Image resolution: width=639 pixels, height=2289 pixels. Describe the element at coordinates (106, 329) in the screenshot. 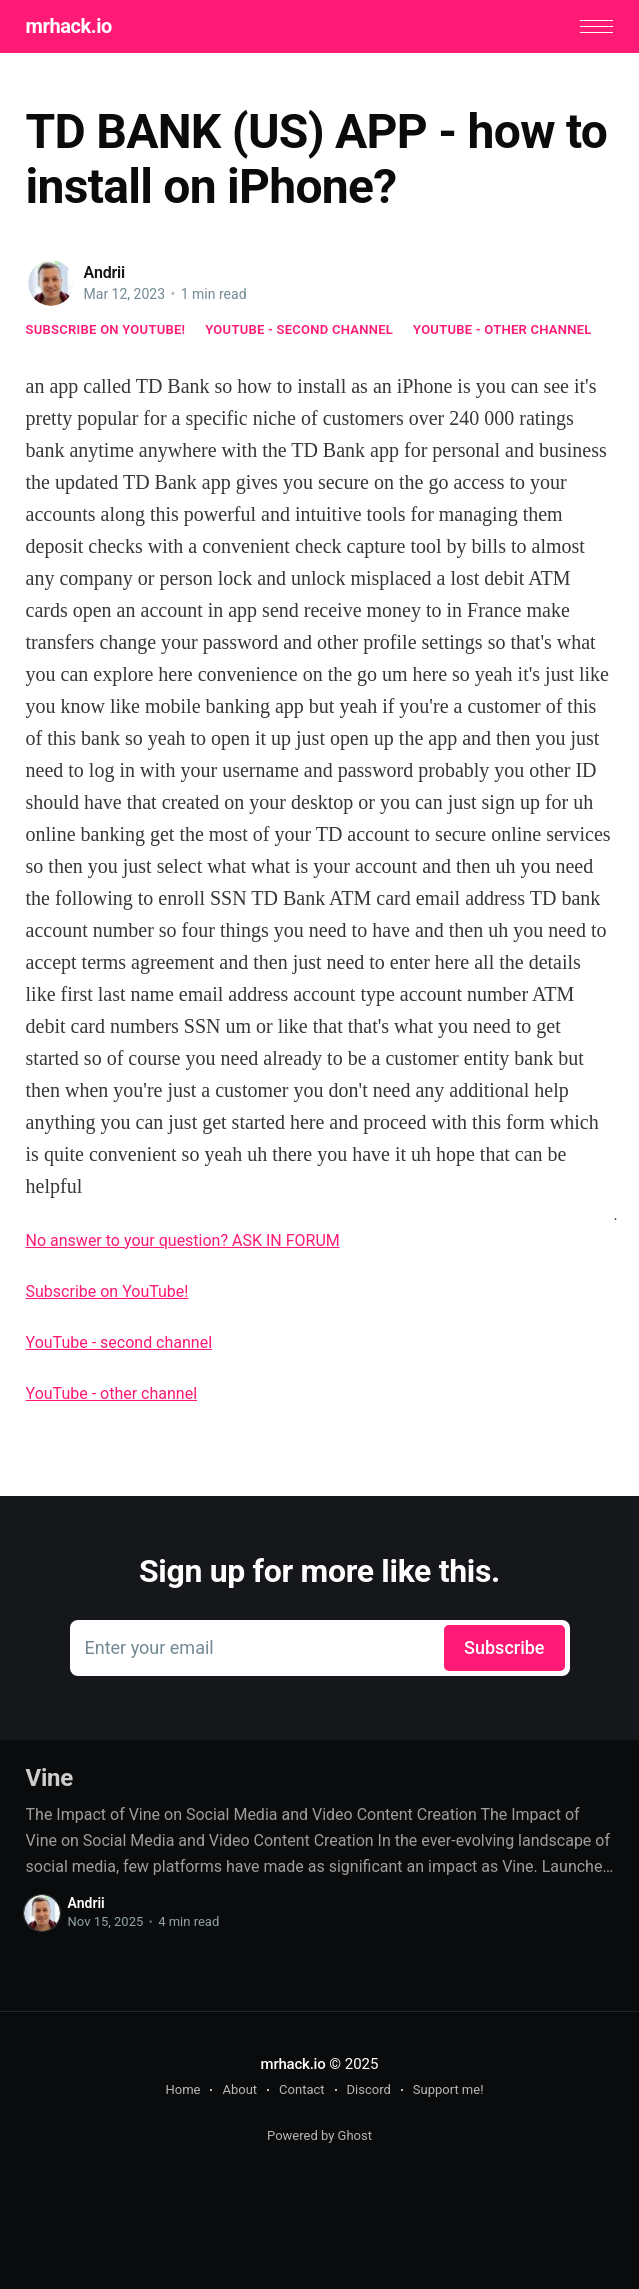

I see `Subscribe on YouTube!` at that location.